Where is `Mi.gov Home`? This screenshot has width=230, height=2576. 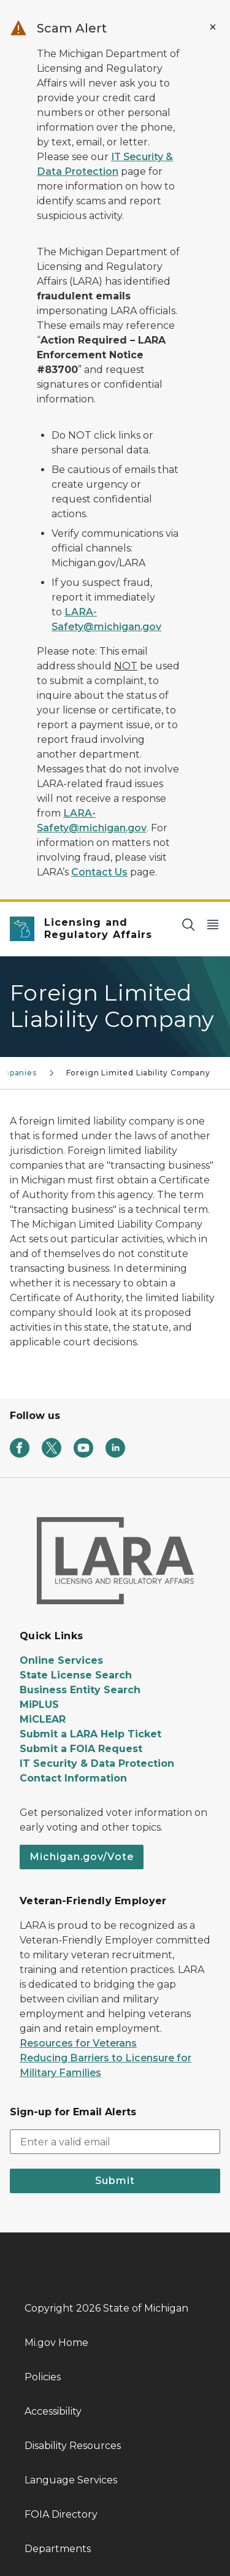 Mi.gov Home is located at coordinates (56, 2342).